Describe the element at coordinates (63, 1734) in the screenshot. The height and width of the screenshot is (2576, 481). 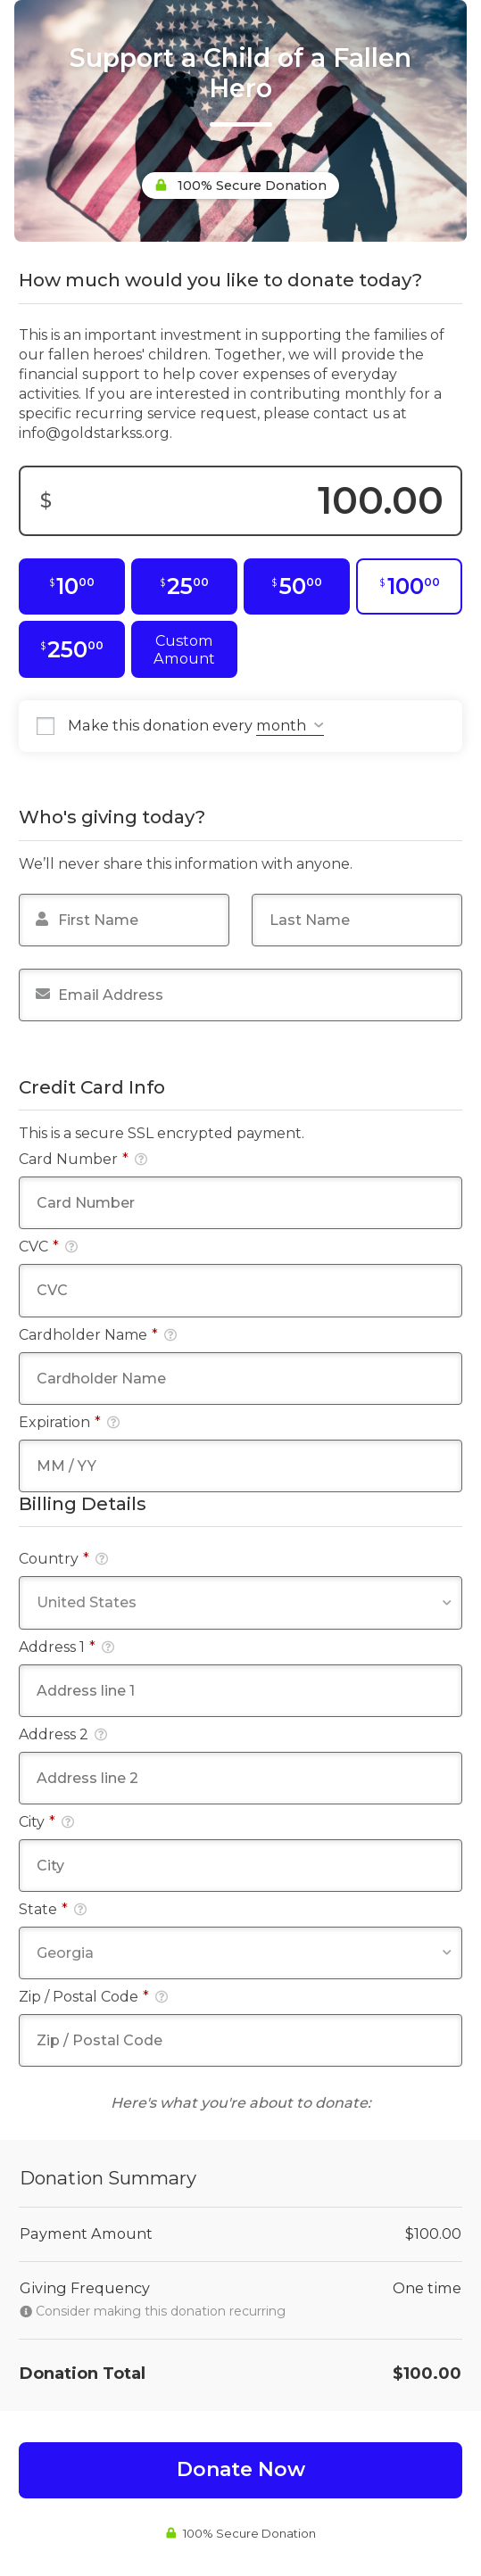
I see `Address 2` at that location.